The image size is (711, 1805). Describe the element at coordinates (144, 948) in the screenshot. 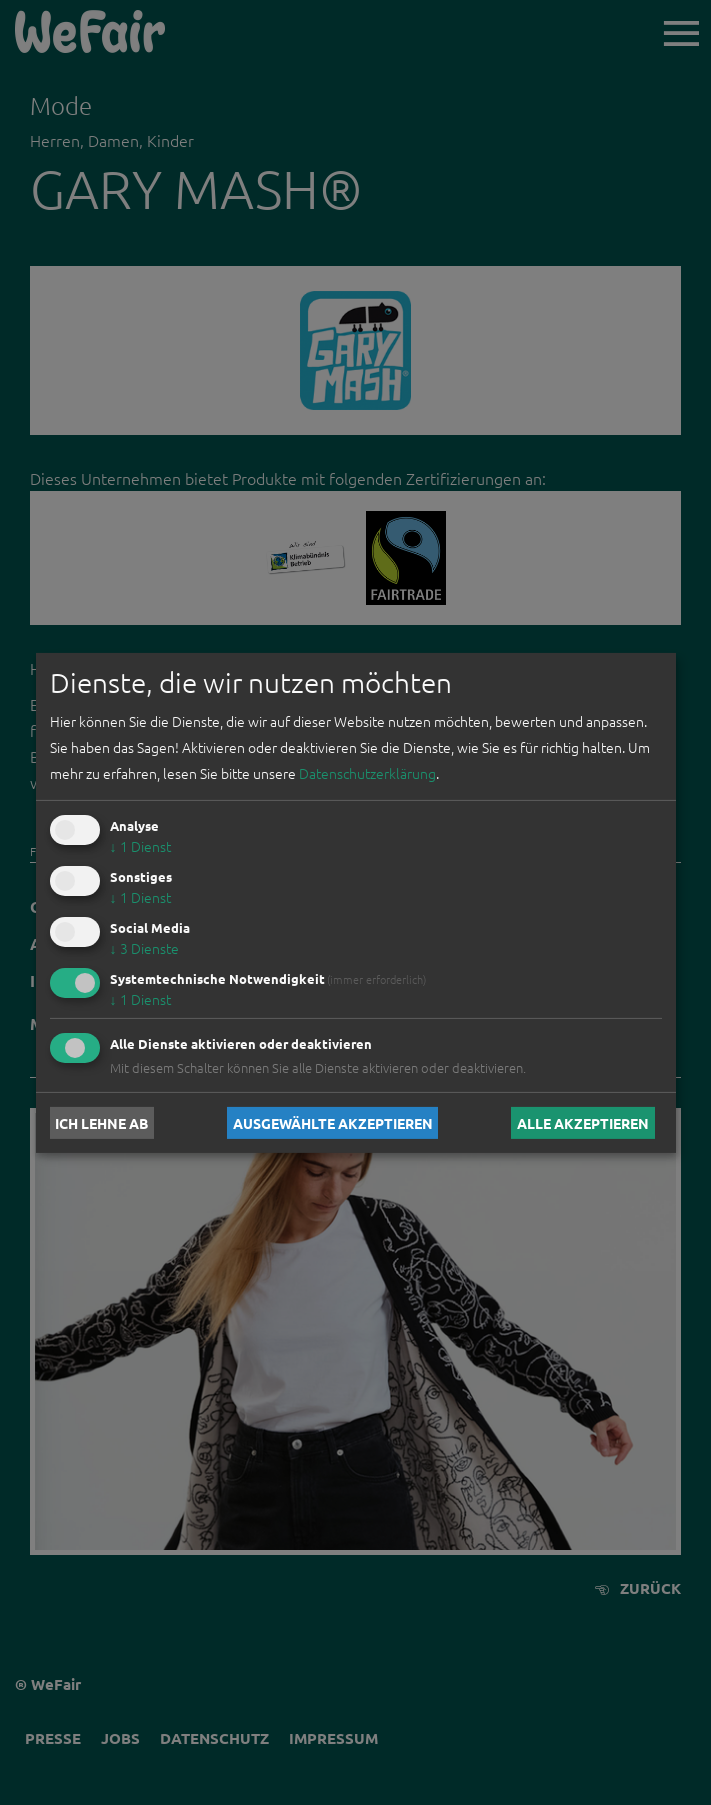

I see `3 Dienste` at that location.